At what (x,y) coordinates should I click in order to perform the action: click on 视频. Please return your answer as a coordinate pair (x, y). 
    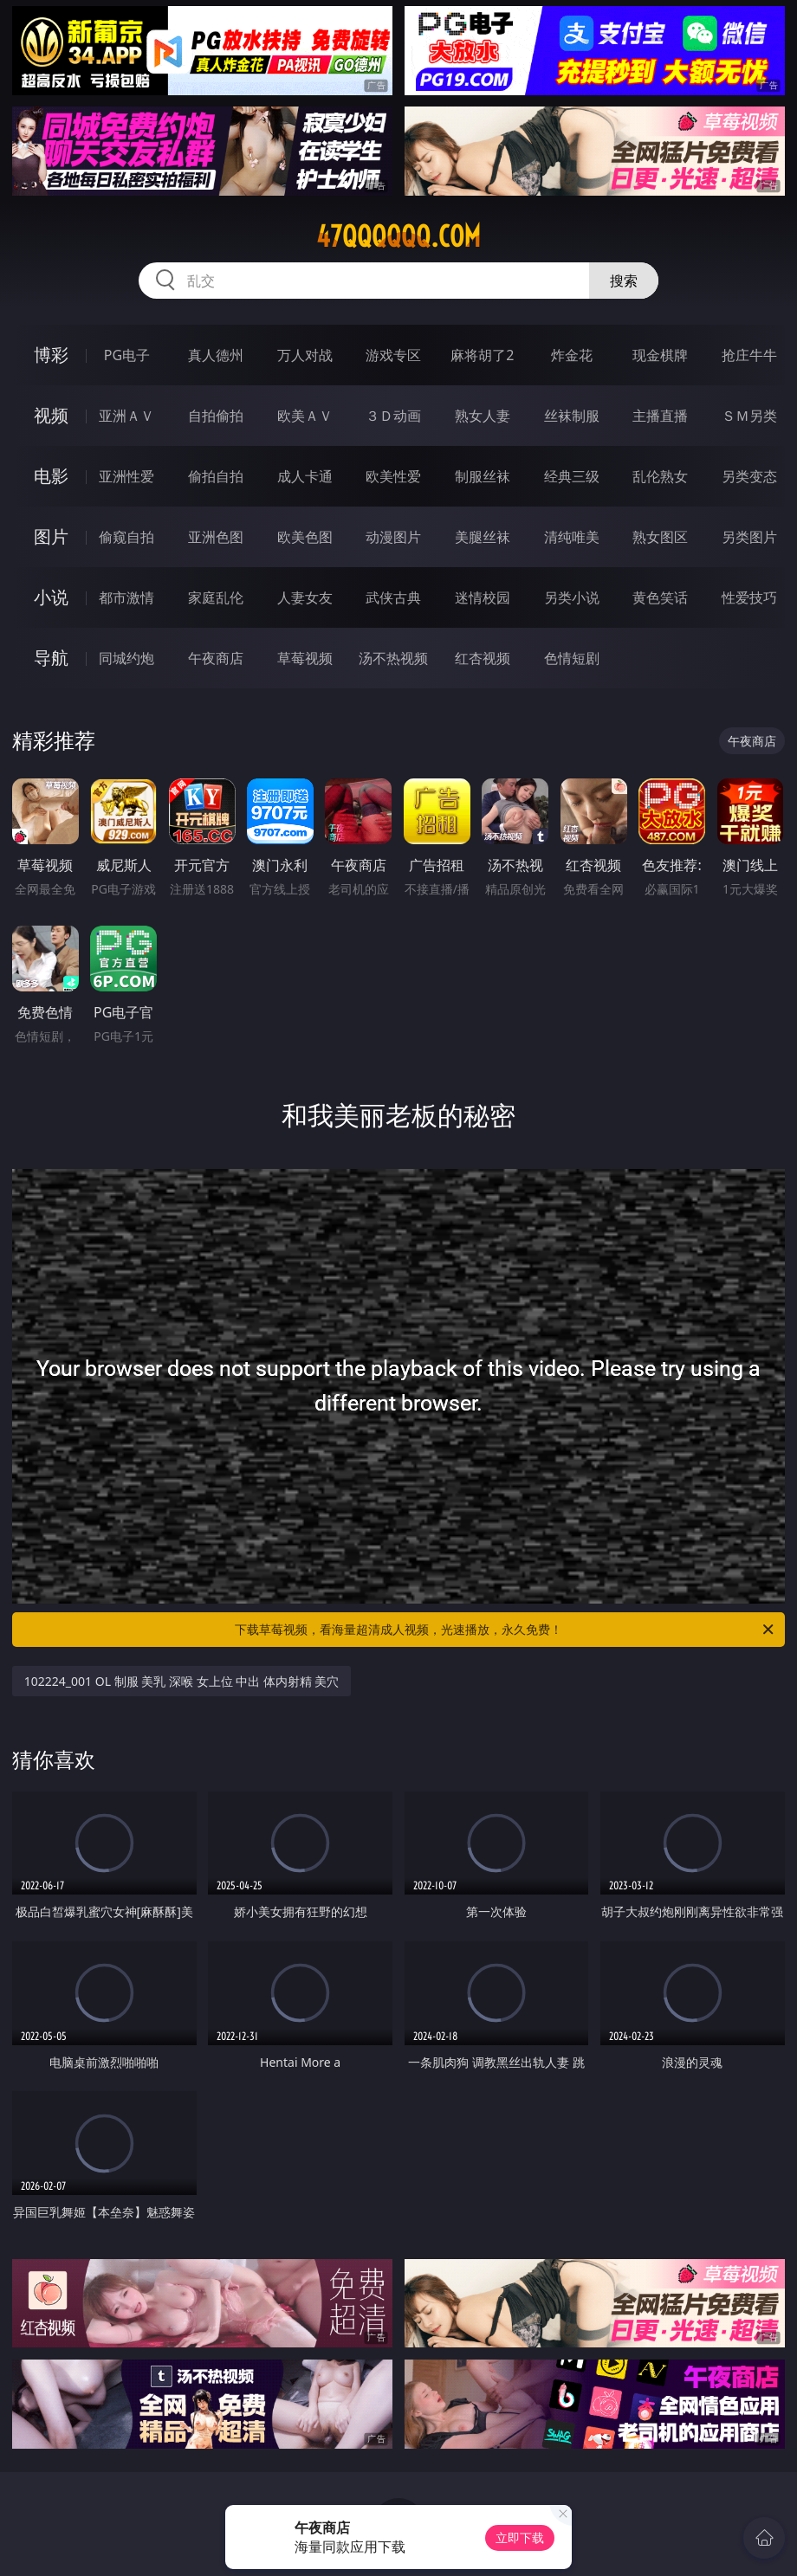
    Looking at the image, I should click on (51, 415).